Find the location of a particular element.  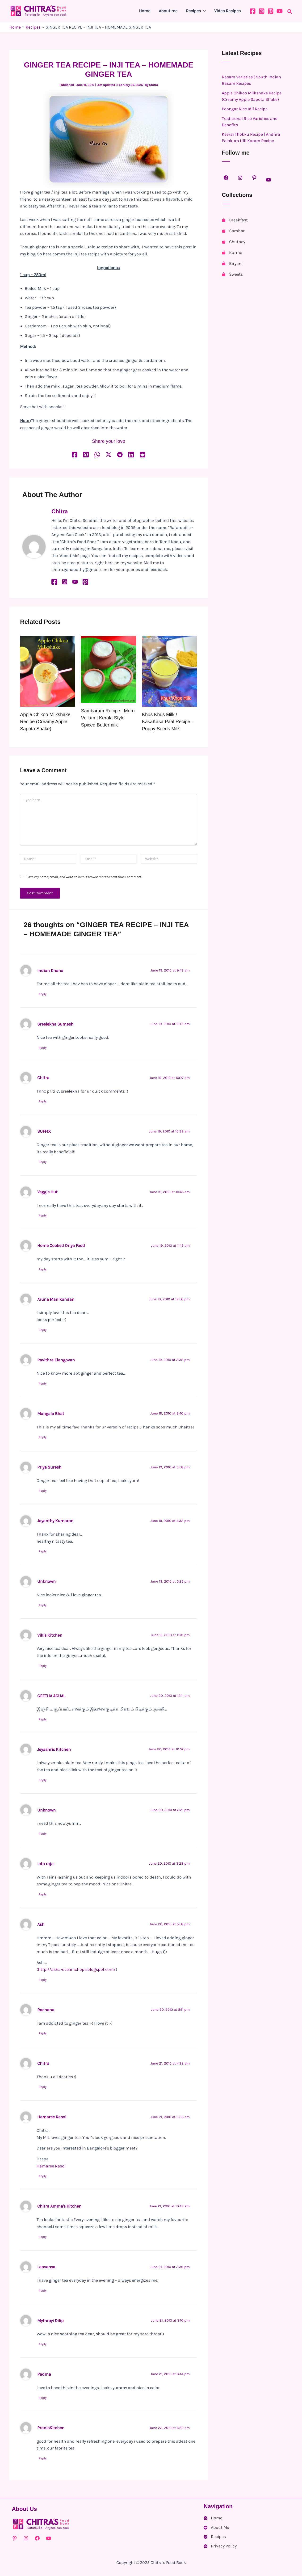

Reply [Reply to Padma] is located at coordinates (43, 2398).